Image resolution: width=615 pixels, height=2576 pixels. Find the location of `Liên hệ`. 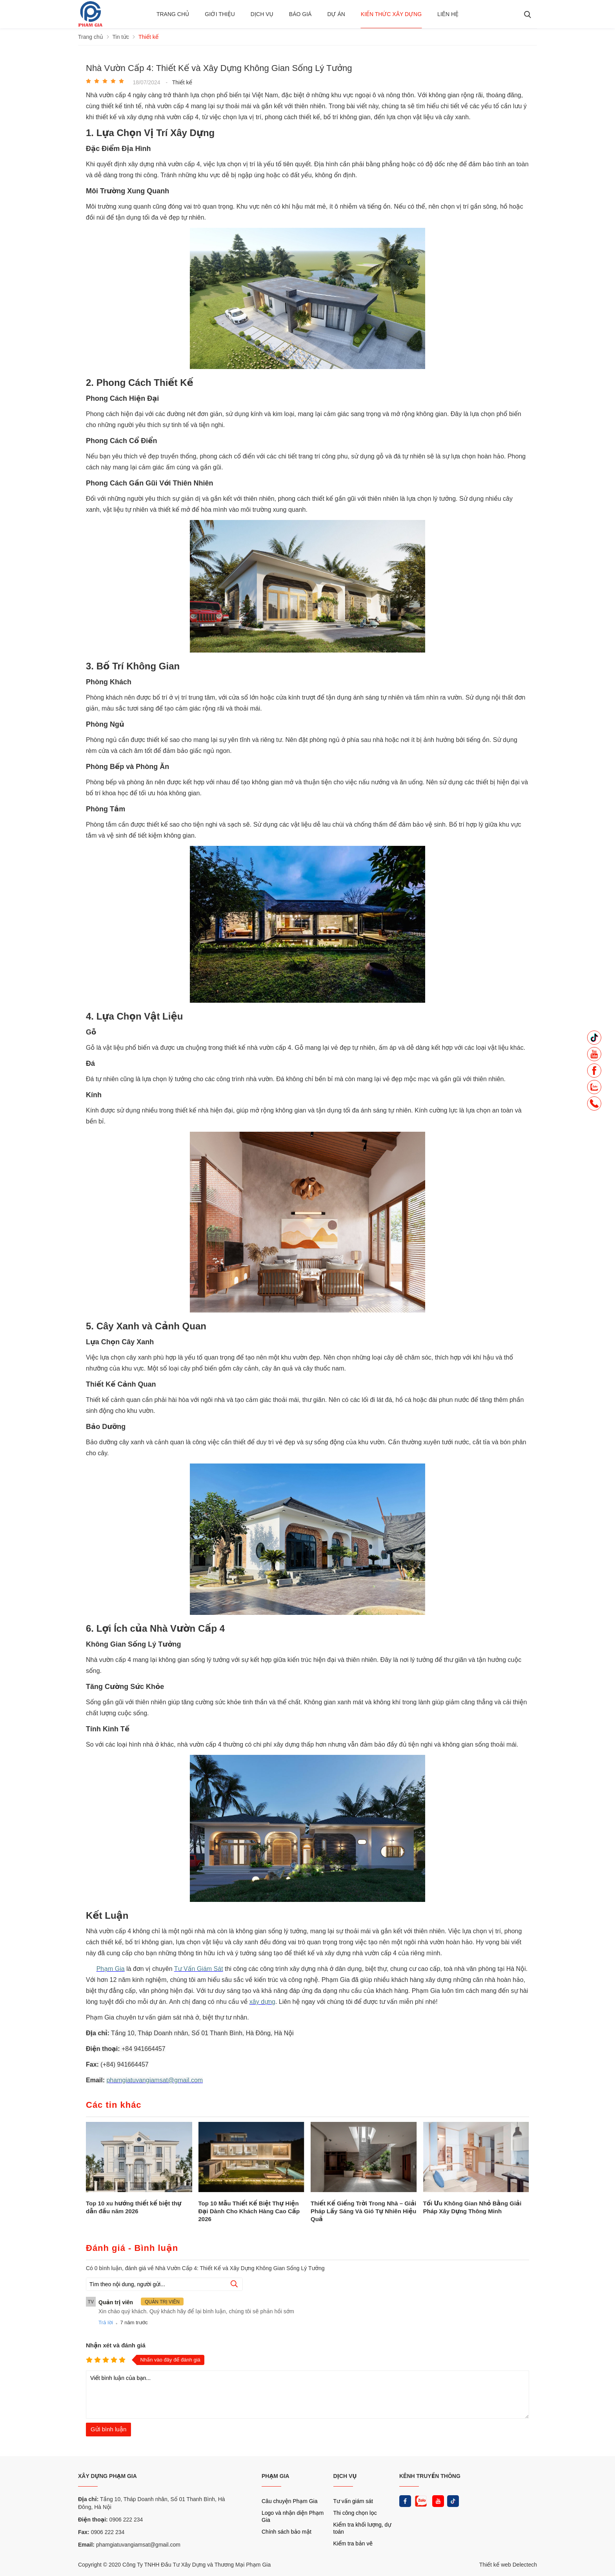

Liên hệ is located at coordinates (448, 14).